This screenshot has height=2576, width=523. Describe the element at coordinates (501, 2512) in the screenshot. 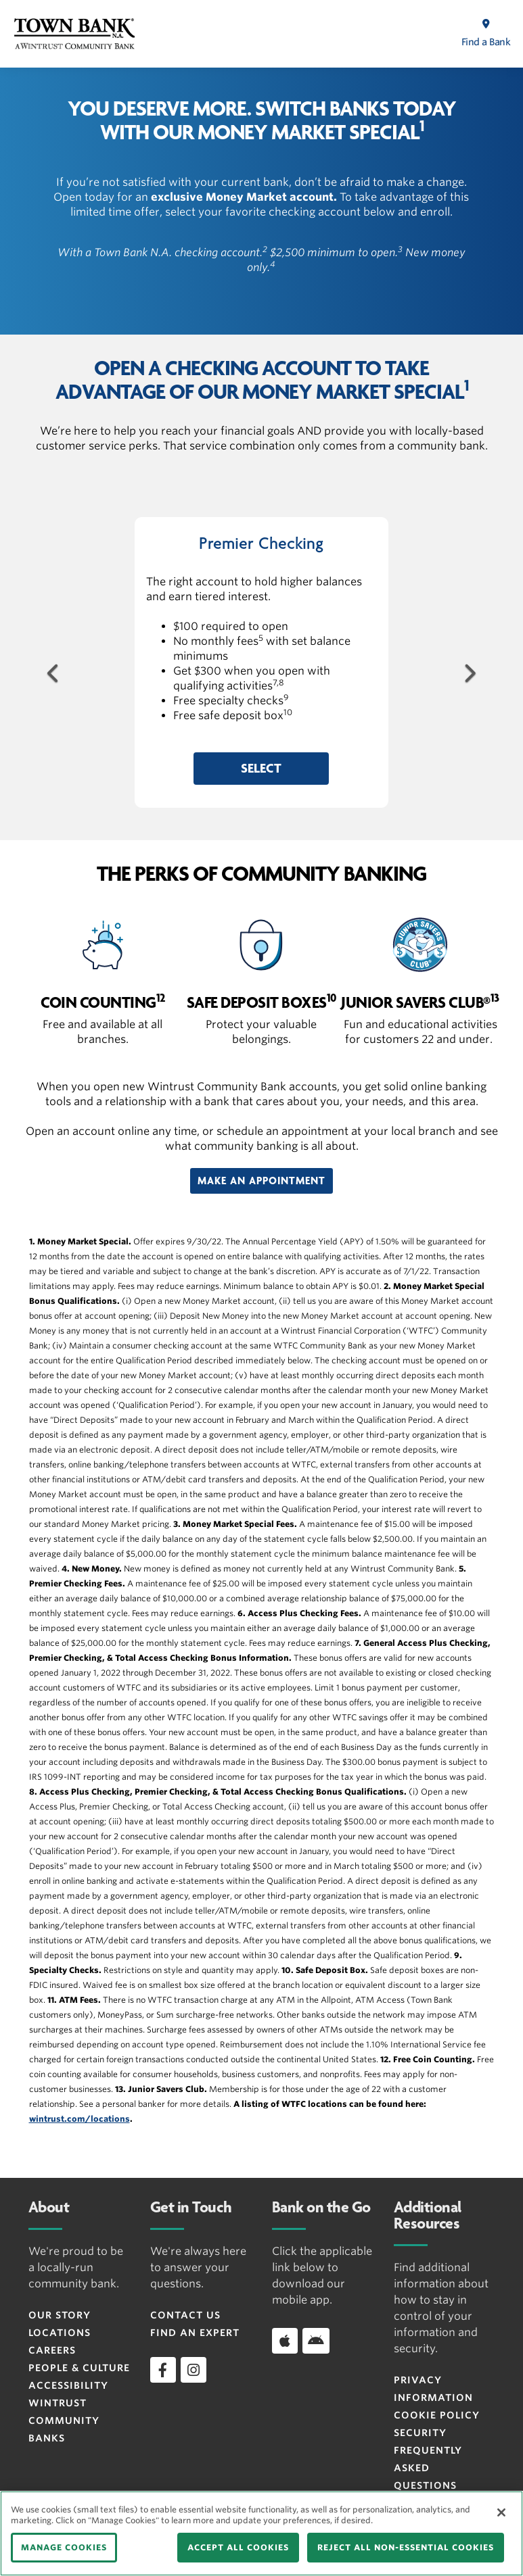

I see `[Close]` at that location.